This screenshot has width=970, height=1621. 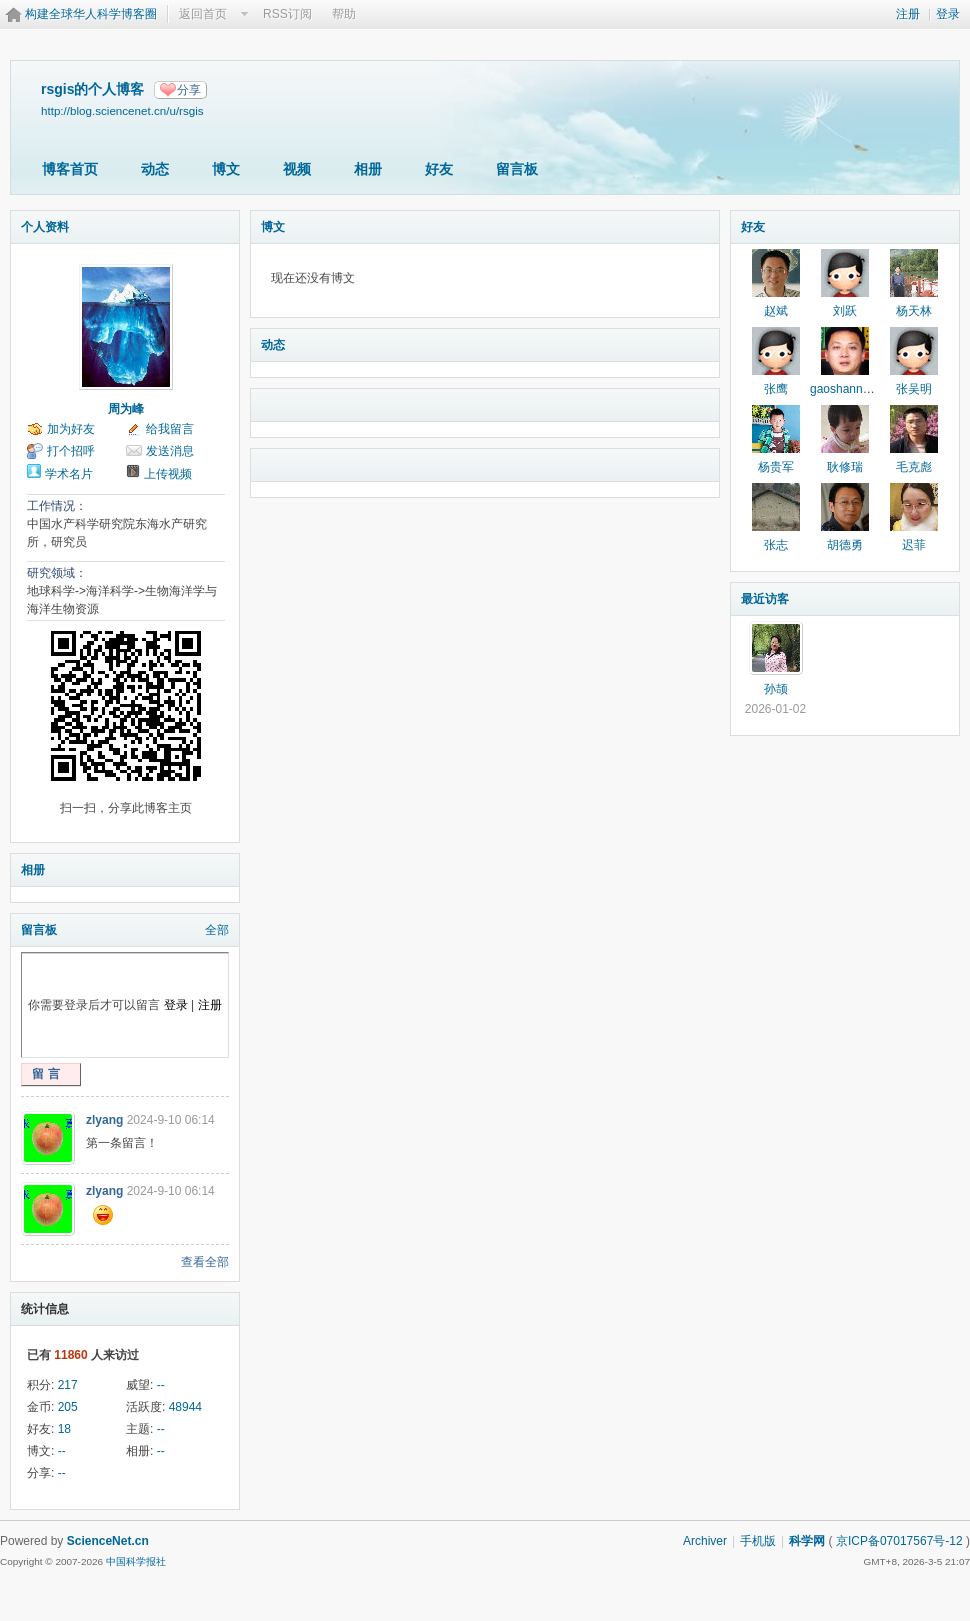 I want to click on 注册, so click(x=908, y=14).